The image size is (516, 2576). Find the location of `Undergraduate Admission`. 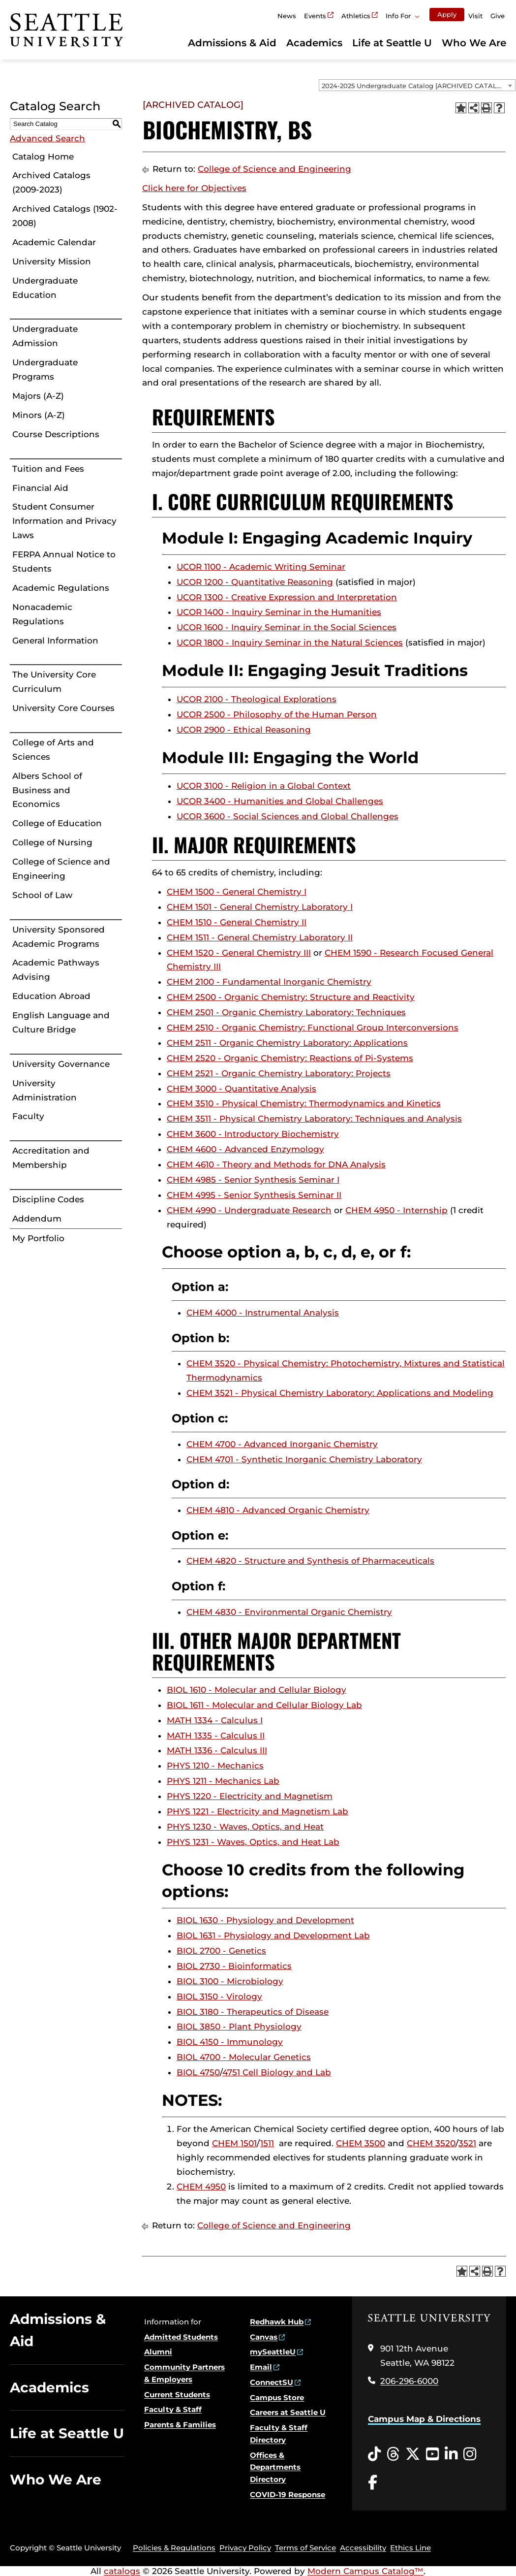

Undergraduate Admission is located at coordinates (45, 336).